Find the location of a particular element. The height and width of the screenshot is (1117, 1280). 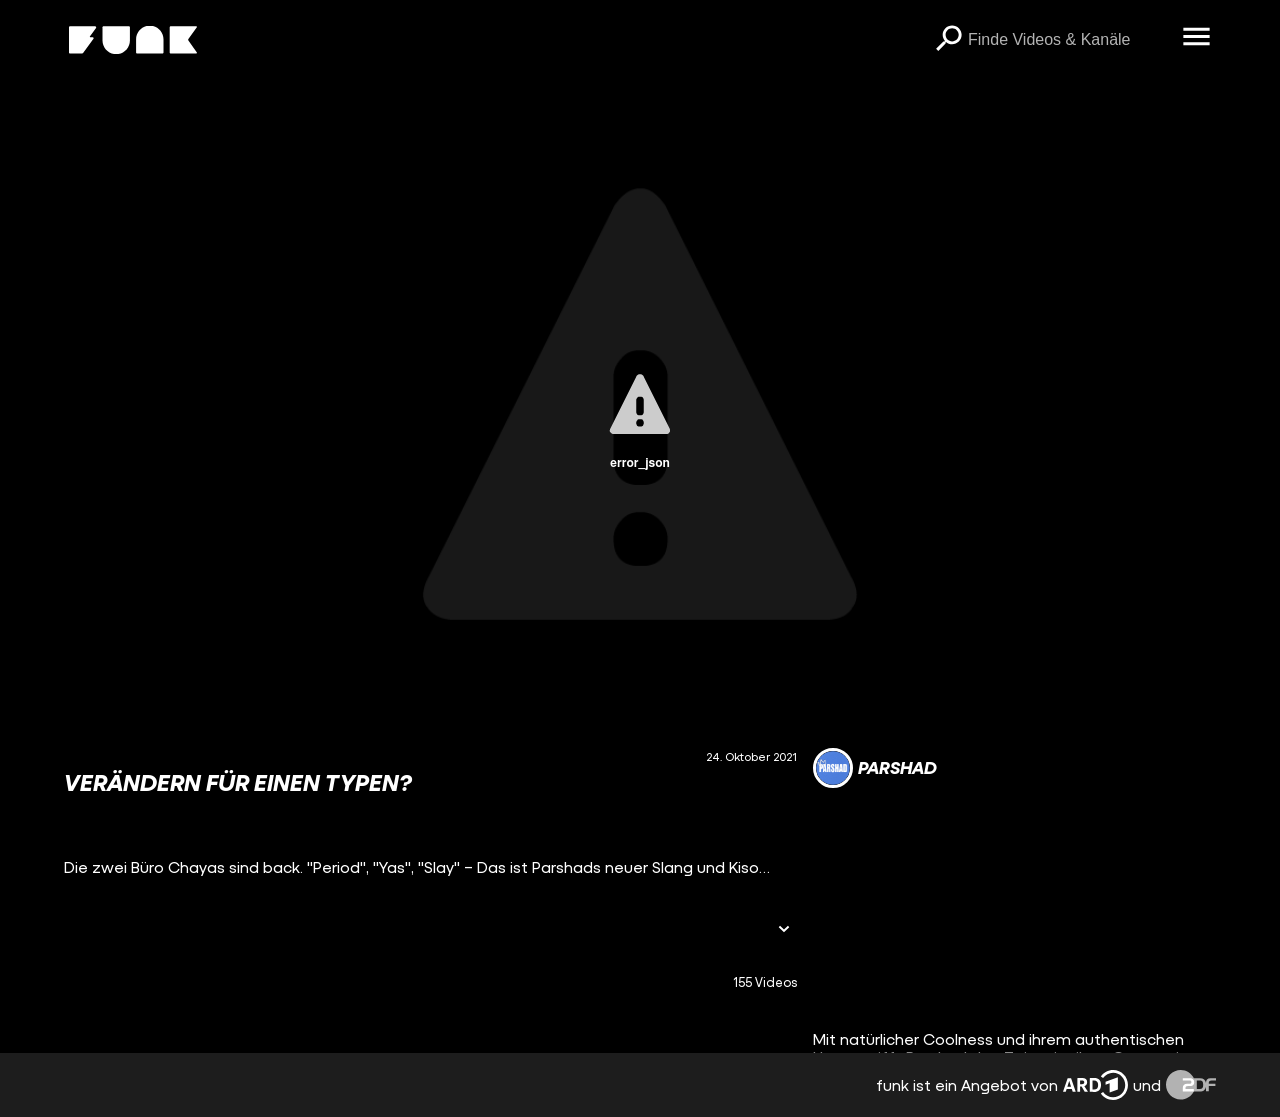

[Menü öffnen] is located at coordinates (1196, 38).